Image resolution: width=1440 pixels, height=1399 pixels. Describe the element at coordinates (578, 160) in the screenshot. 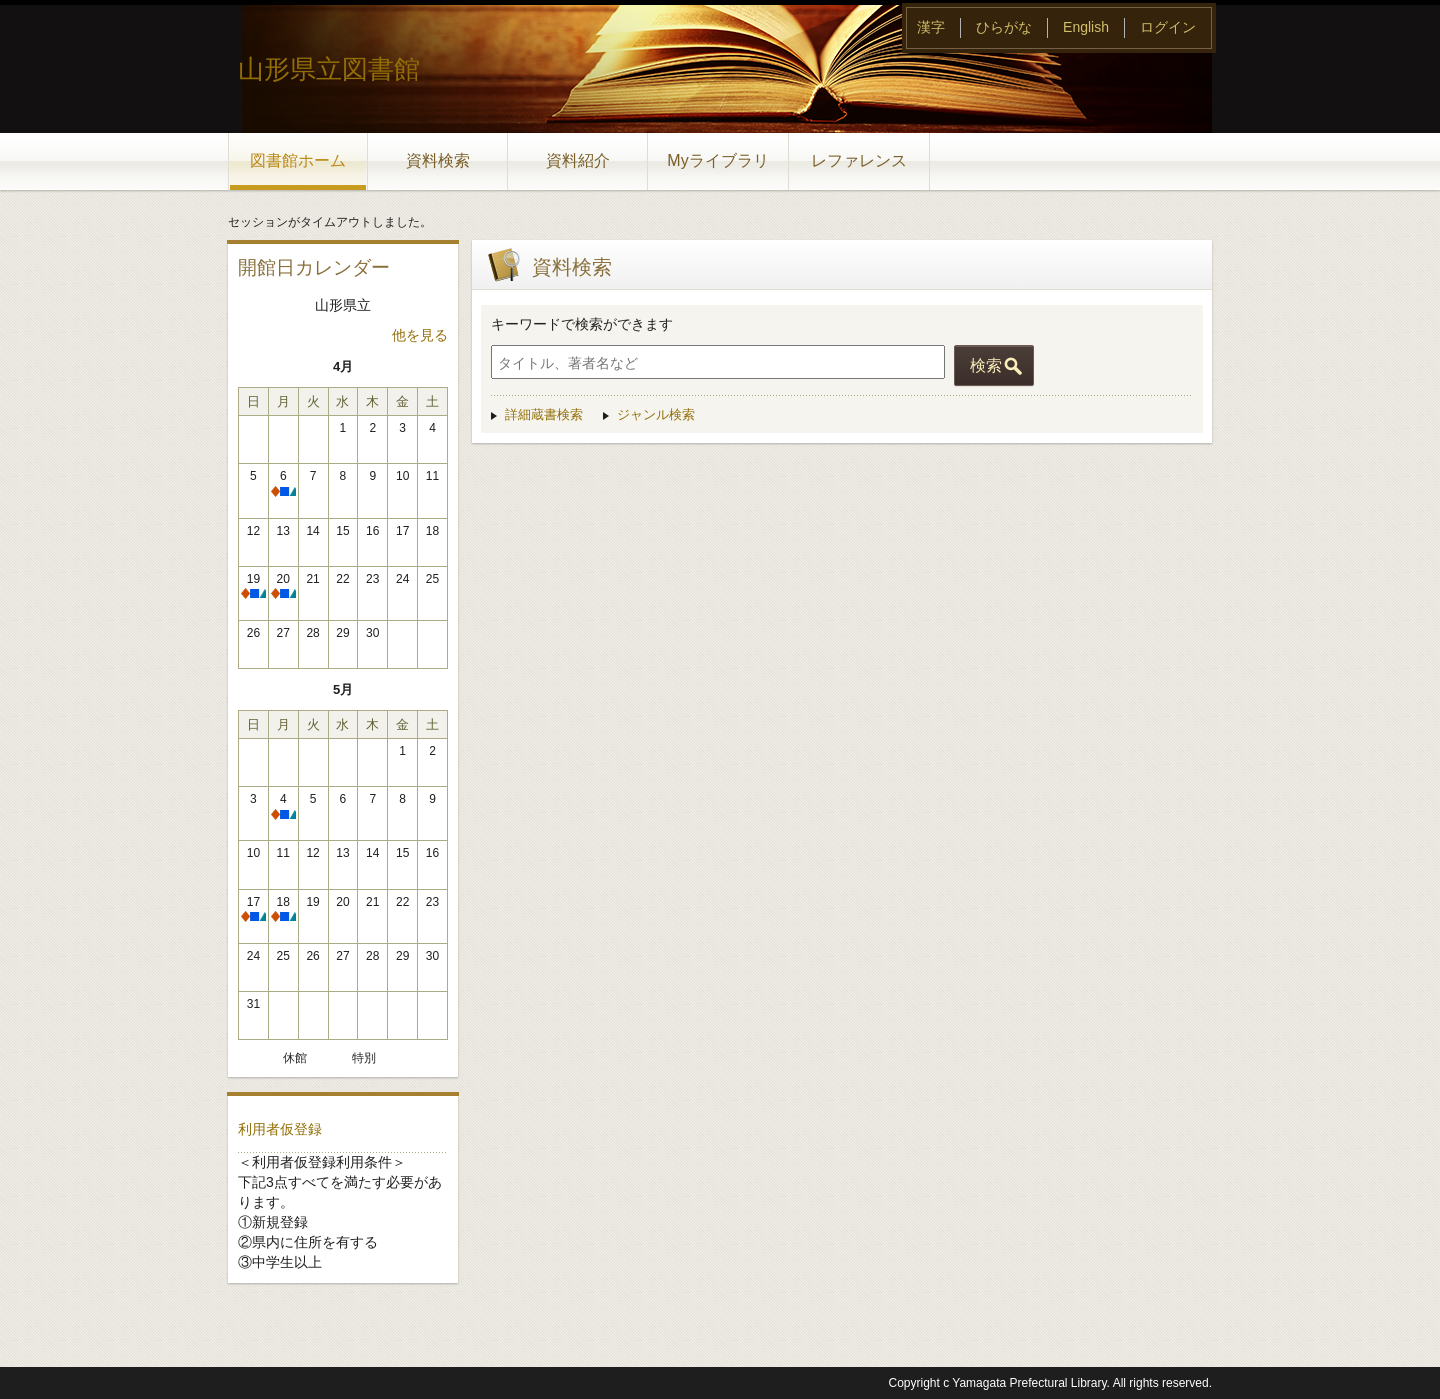

I see `資料紹介` at that location.